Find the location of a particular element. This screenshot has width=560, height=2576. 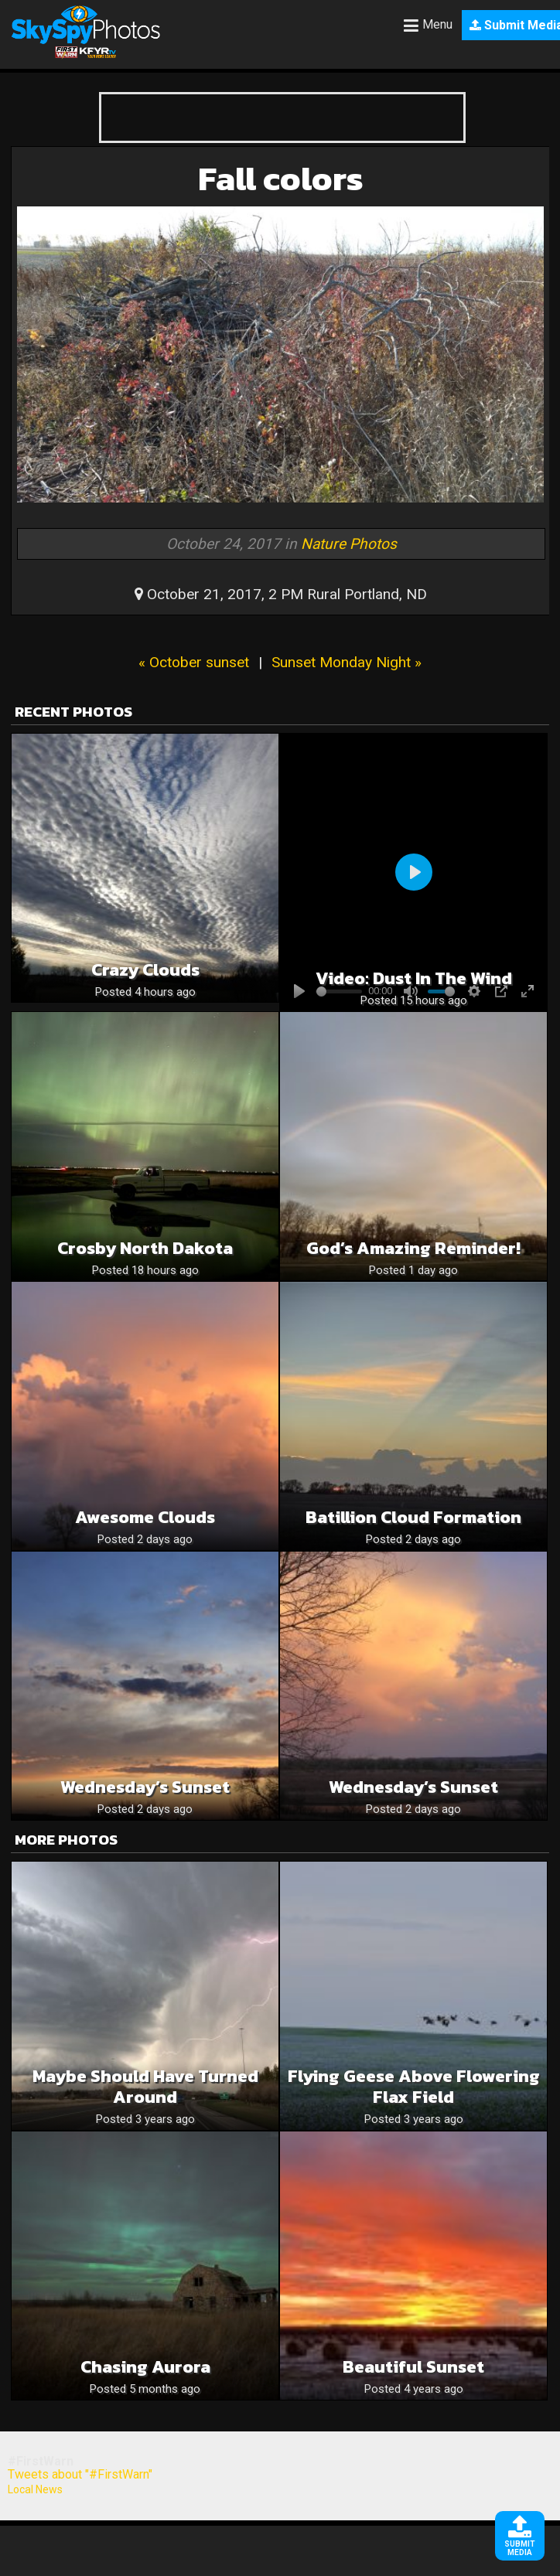

Chasing Aurora is located at coordinates (145, 2366).